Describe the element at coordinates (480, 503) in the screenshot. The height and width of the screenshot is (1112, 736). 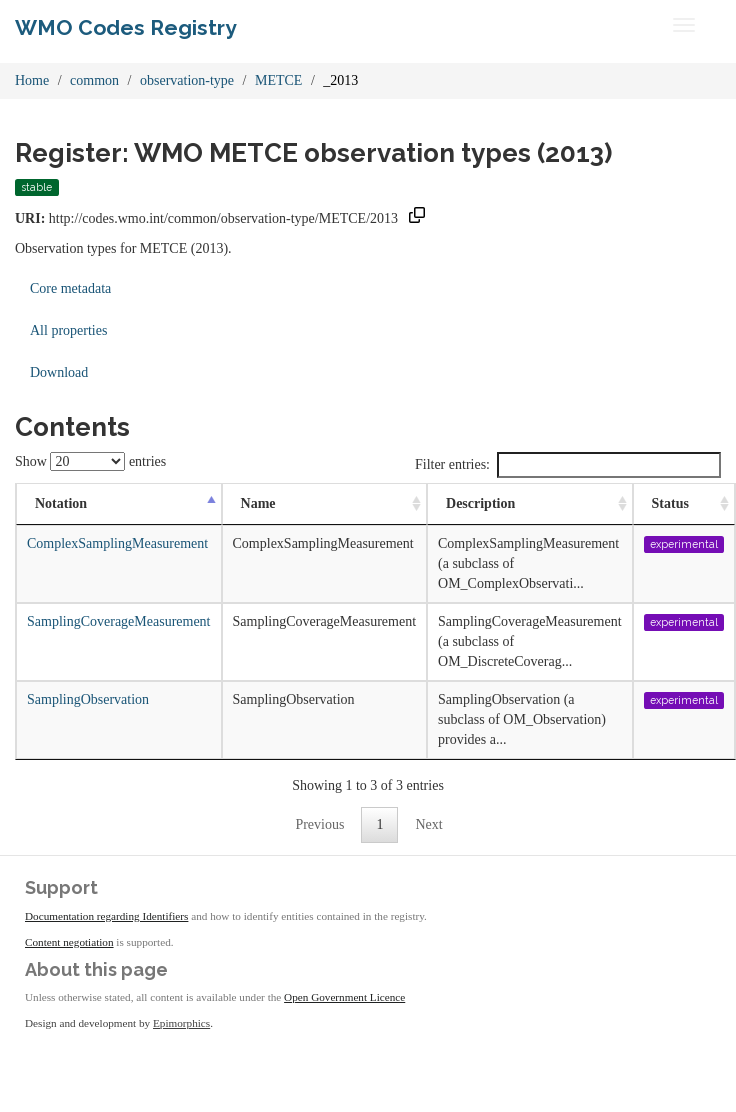
I see `Description [Description: activate to sort column ascending]` at that location.